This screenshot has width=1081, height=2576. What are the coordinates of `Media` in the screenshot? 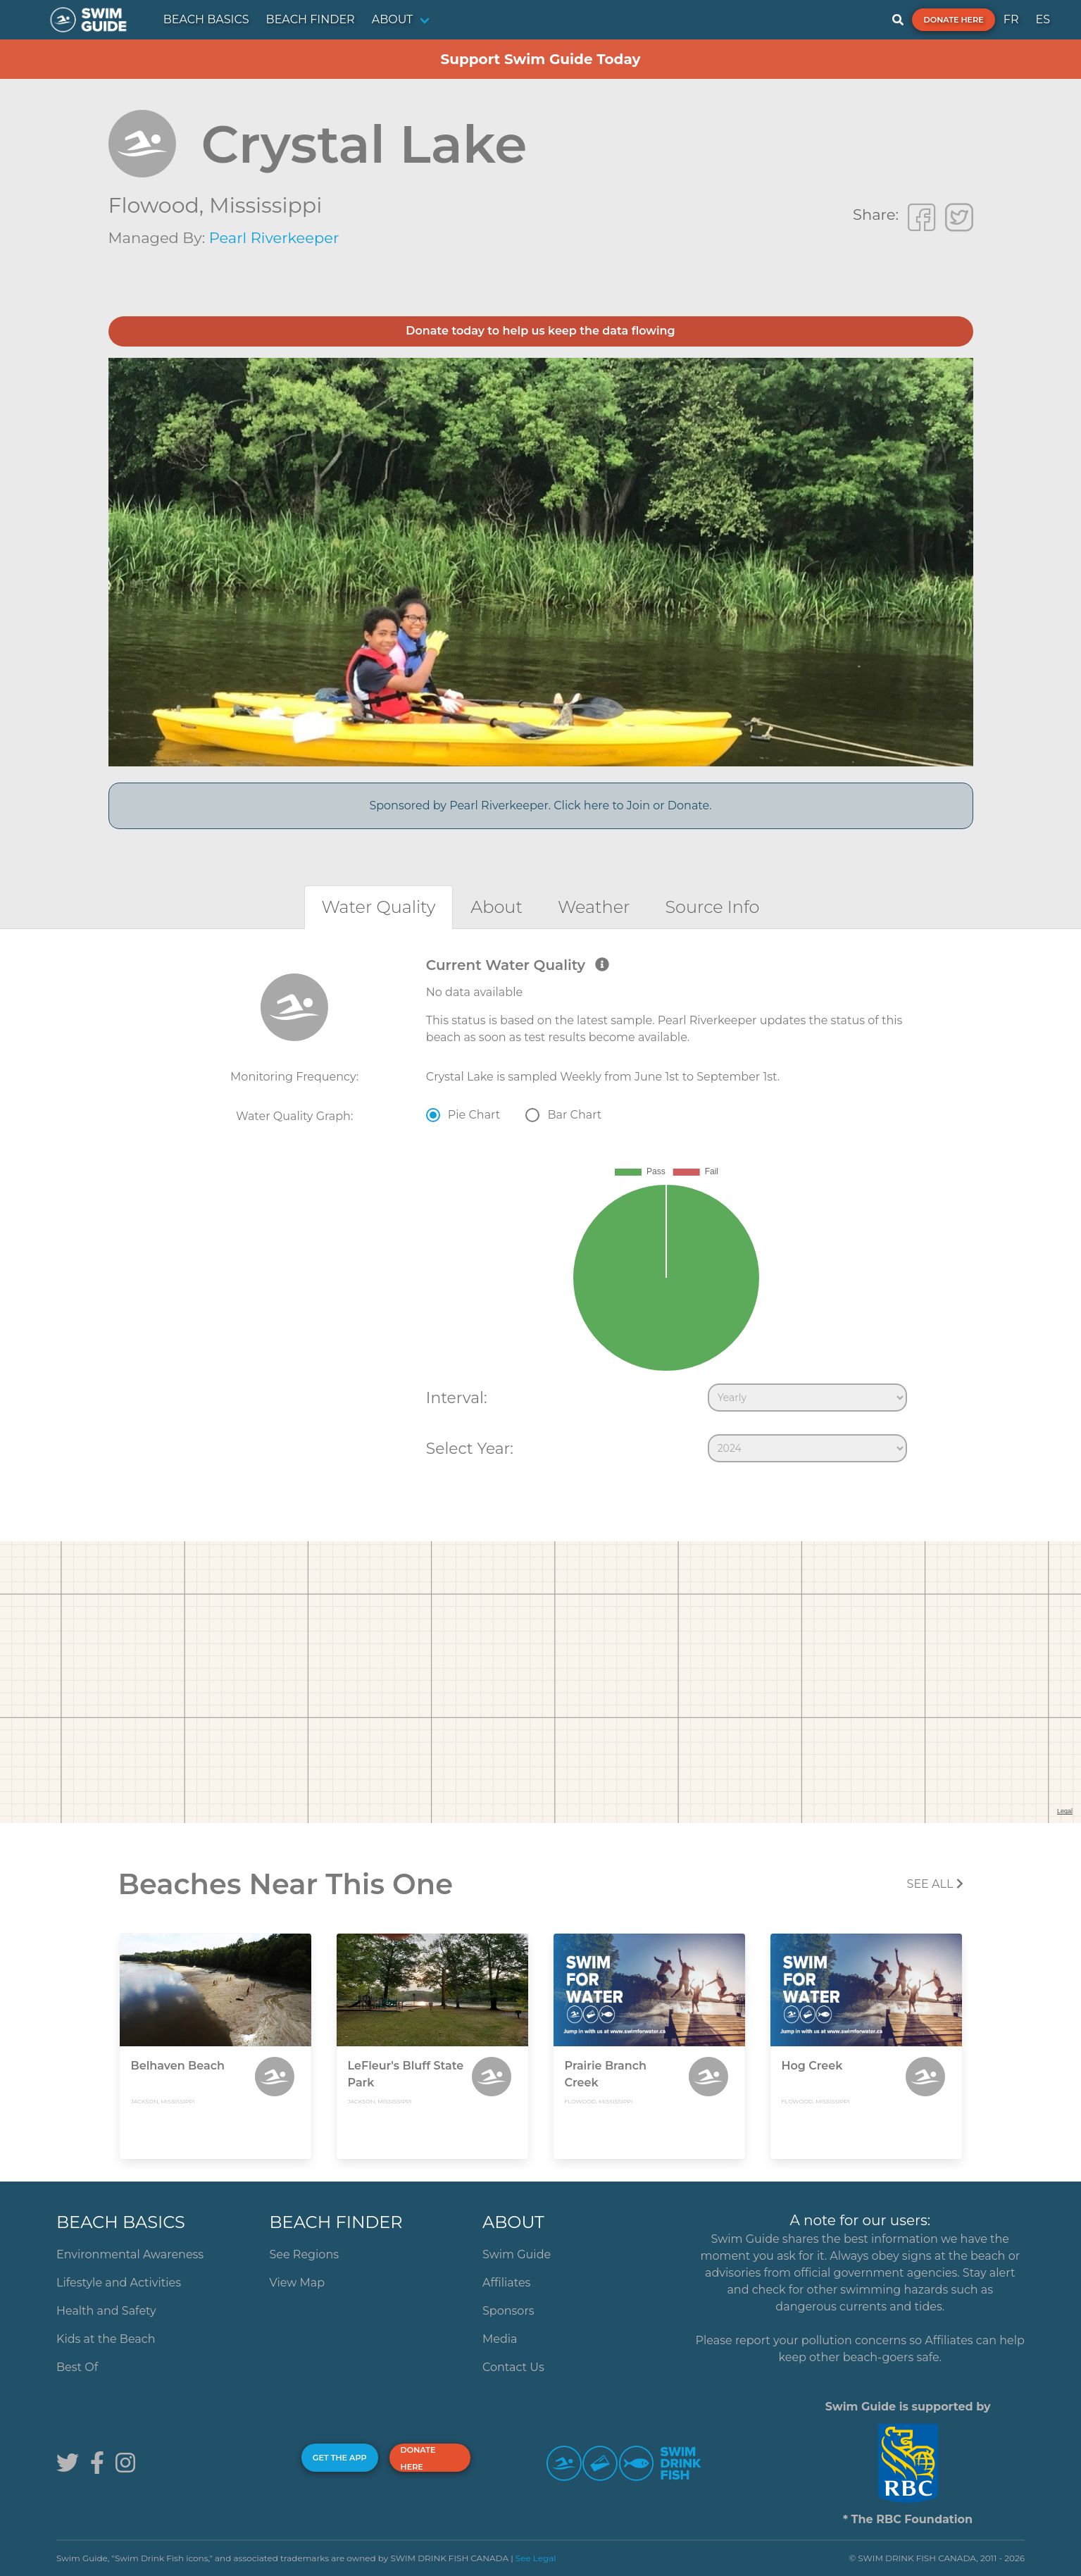 It's located at (500, 2339).